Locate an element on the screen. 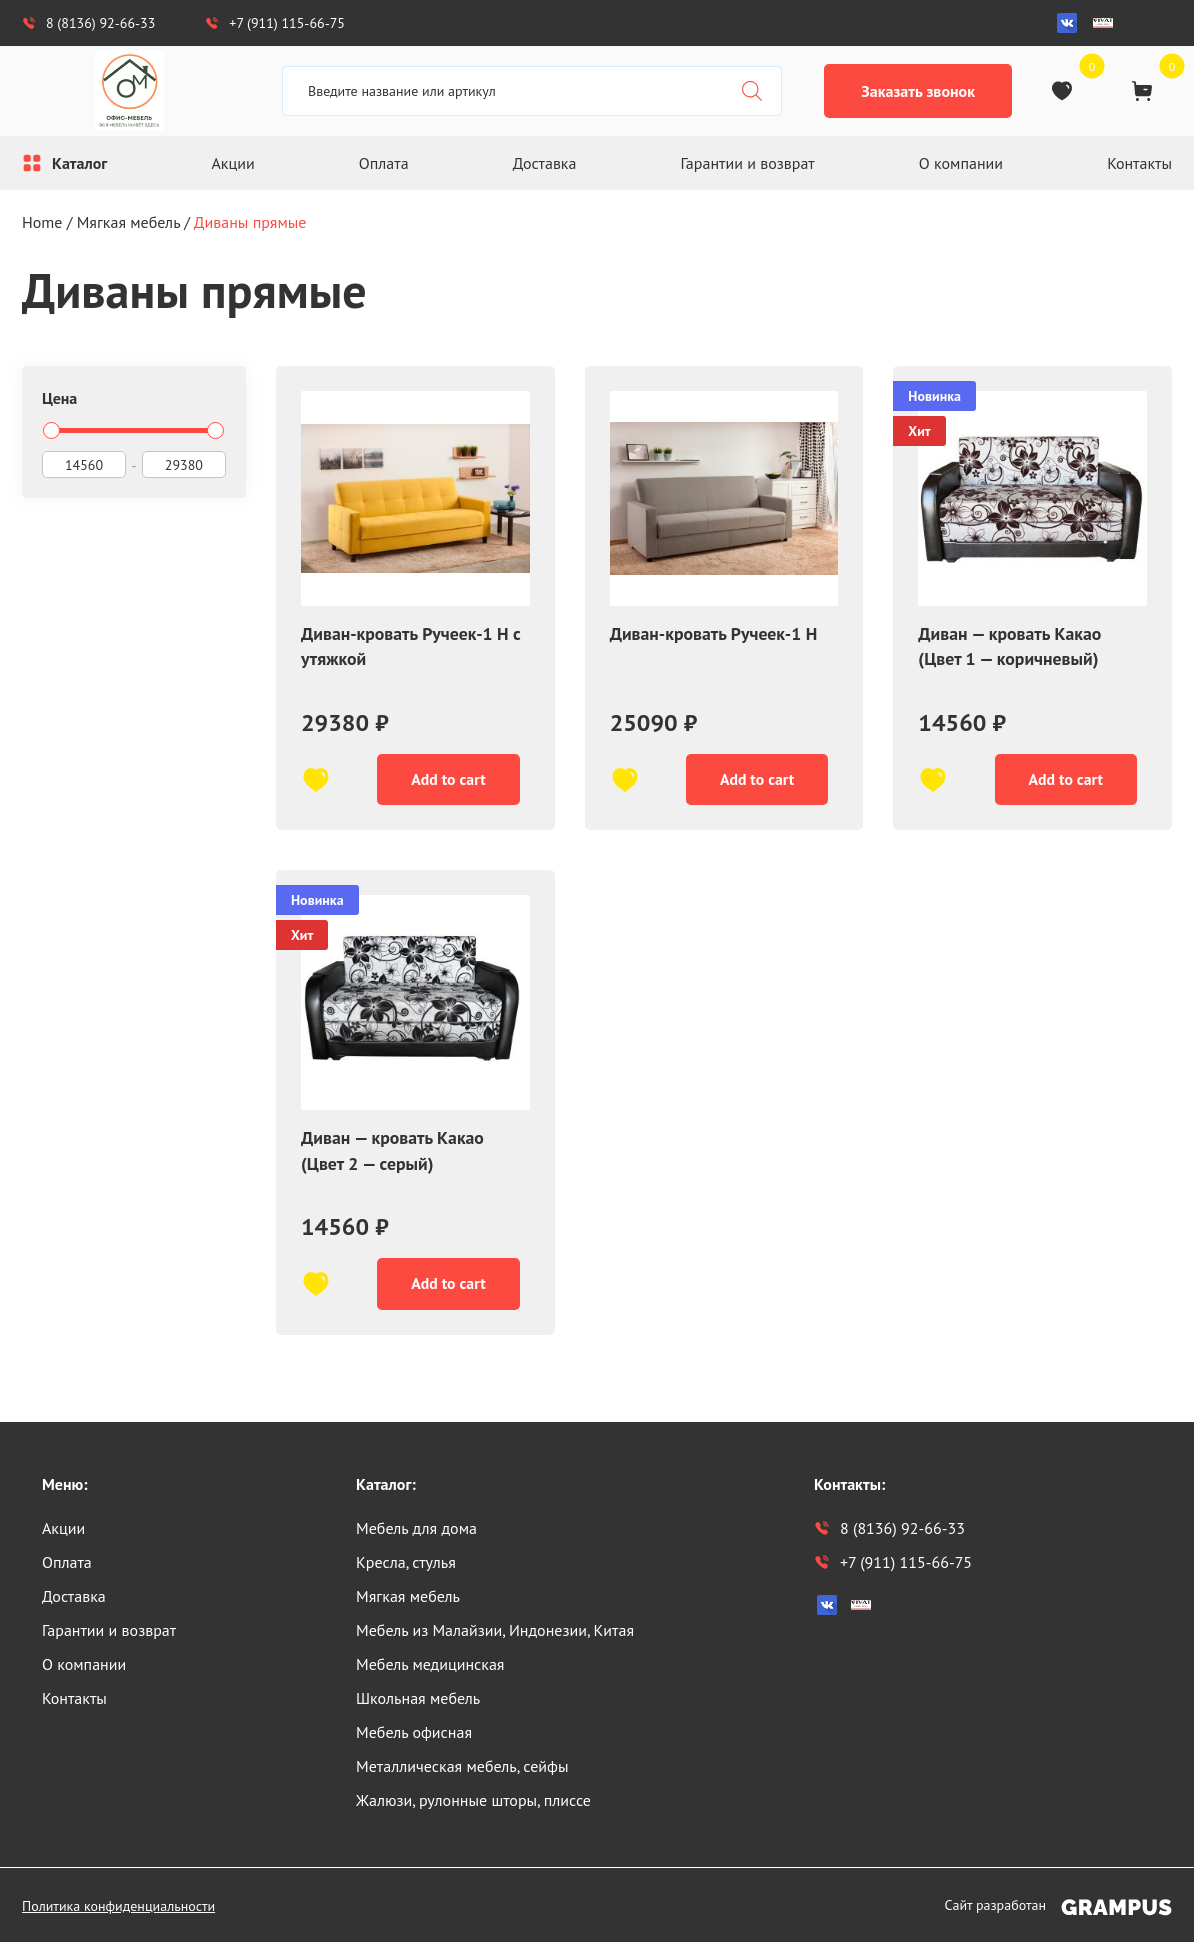 This screenshot has height=1942, width=1194. Мебель офисная is located at coordinates (414, 1732).